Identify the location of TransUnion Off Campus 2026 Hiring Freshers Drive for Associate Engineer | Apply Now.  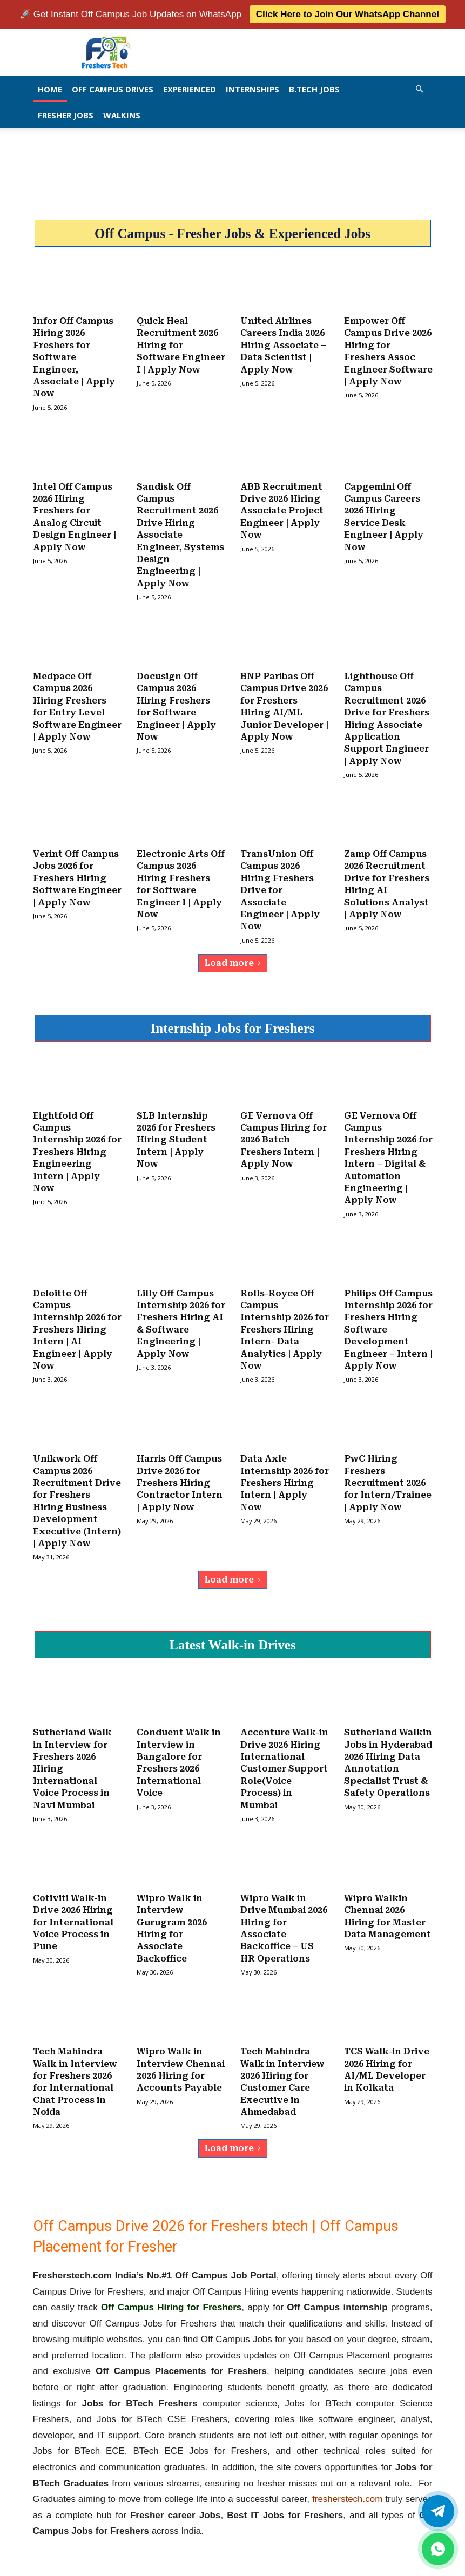
(280, 884).